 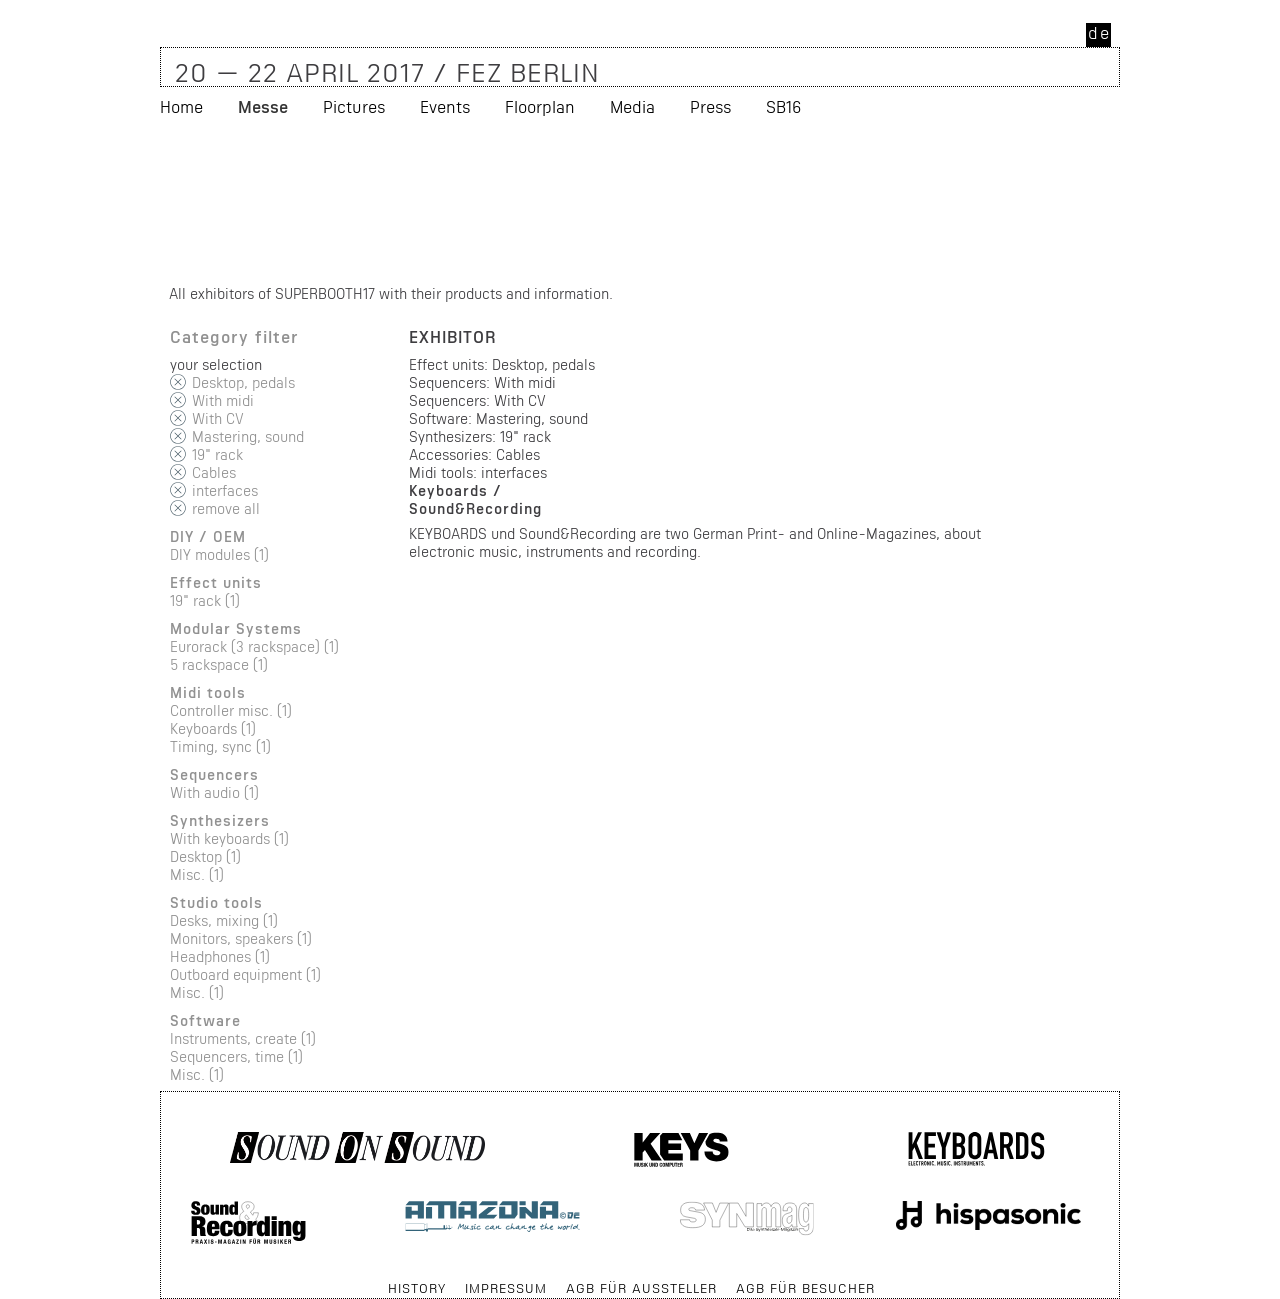 What do you see at coordinates (243, 382) in the screenshot?
I see `Desktop, pedals` at bounding box center [243, 382].